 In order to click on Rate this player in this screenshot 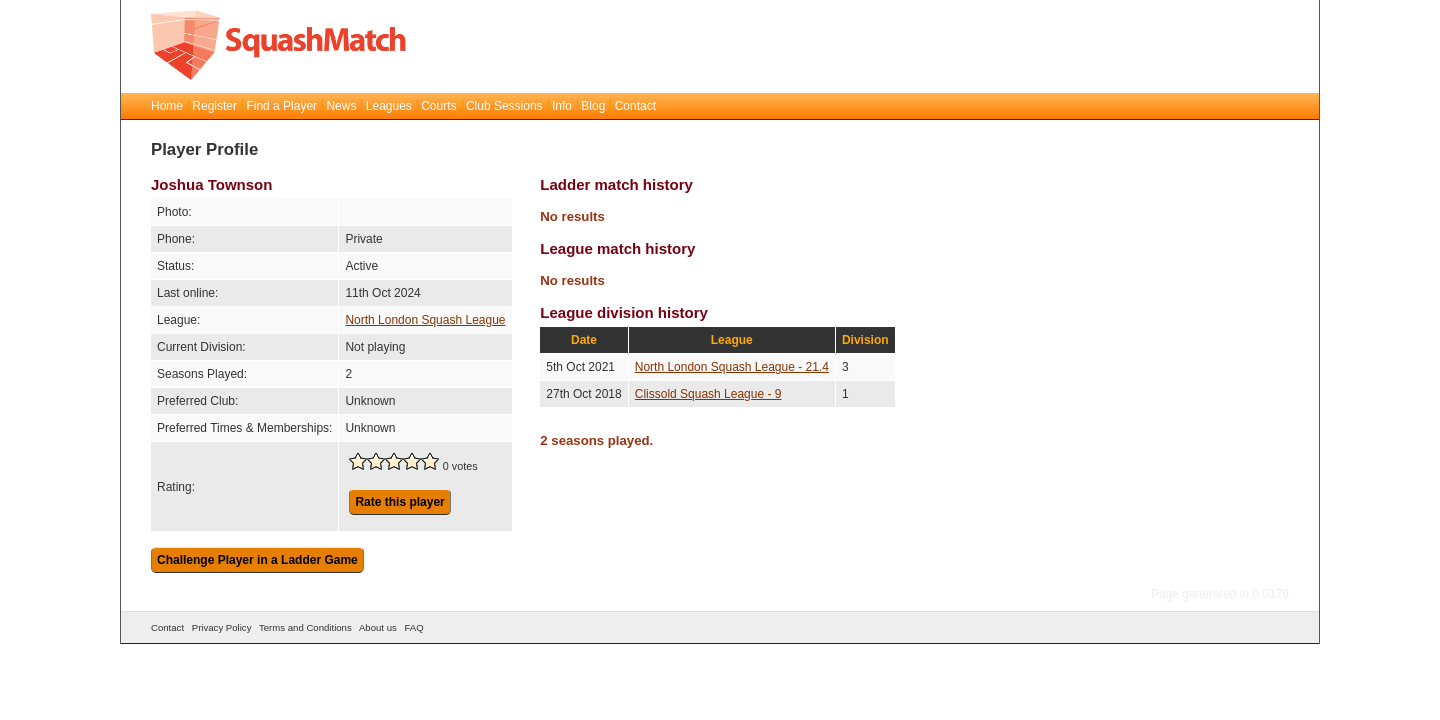, I will do `click(399, 502)`.